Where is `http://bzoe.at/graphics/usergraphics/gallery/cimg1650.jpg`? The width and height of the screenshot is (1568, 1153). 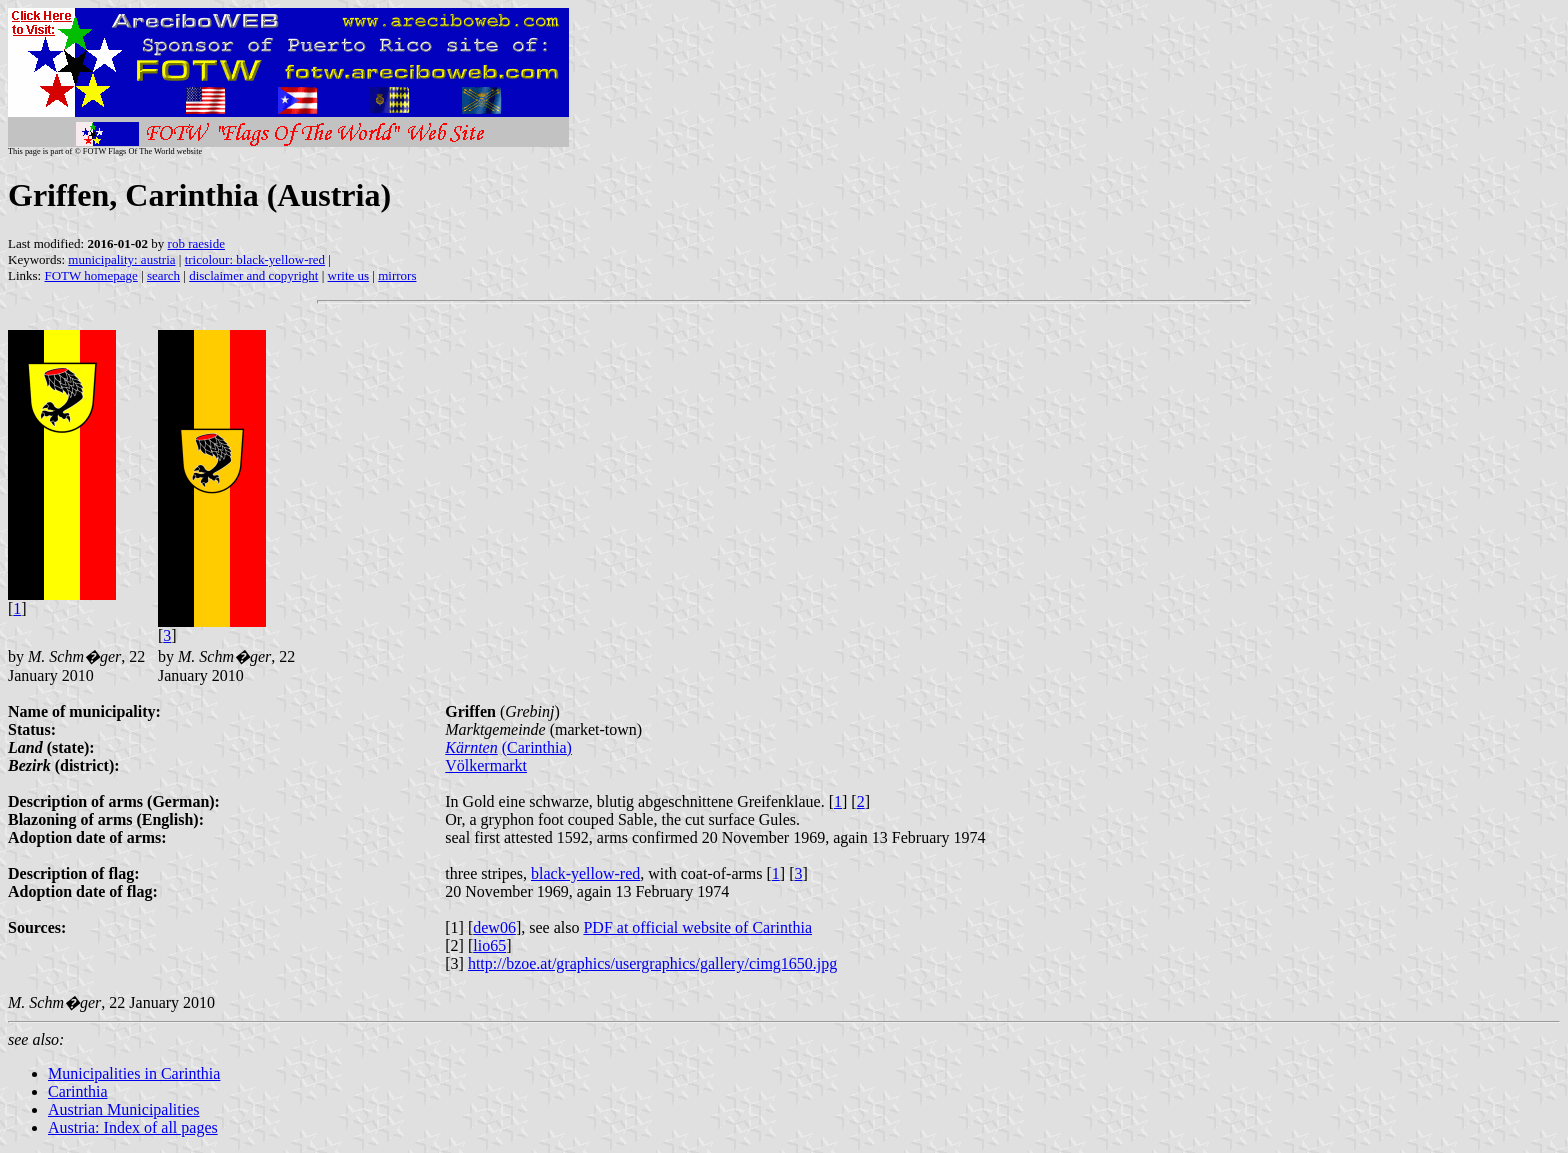 http://bzoe.at/graphics/usergraphics/gallery/cimg1650.jpg is located at coordinates (652, 963).